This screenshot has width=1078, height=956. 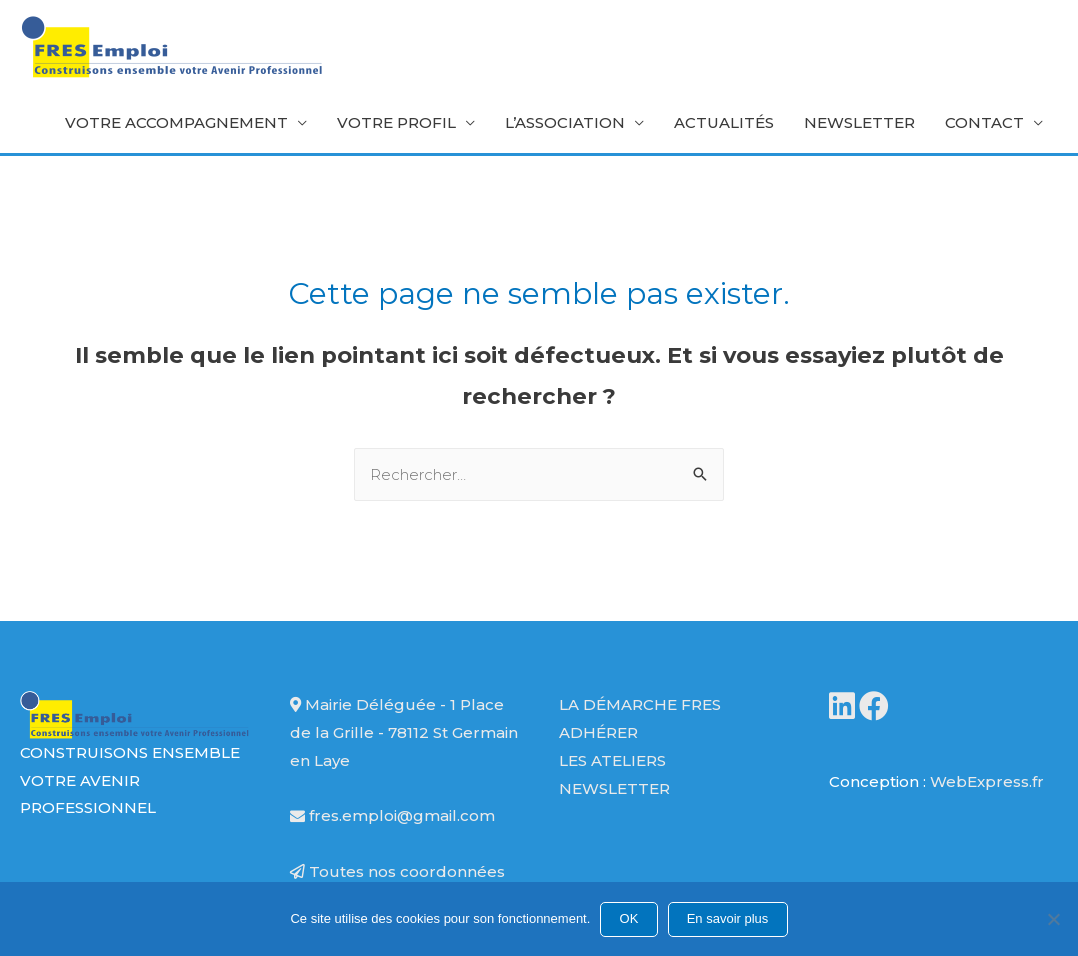 I want to click on Newsletter, so click(x=859, y=122).